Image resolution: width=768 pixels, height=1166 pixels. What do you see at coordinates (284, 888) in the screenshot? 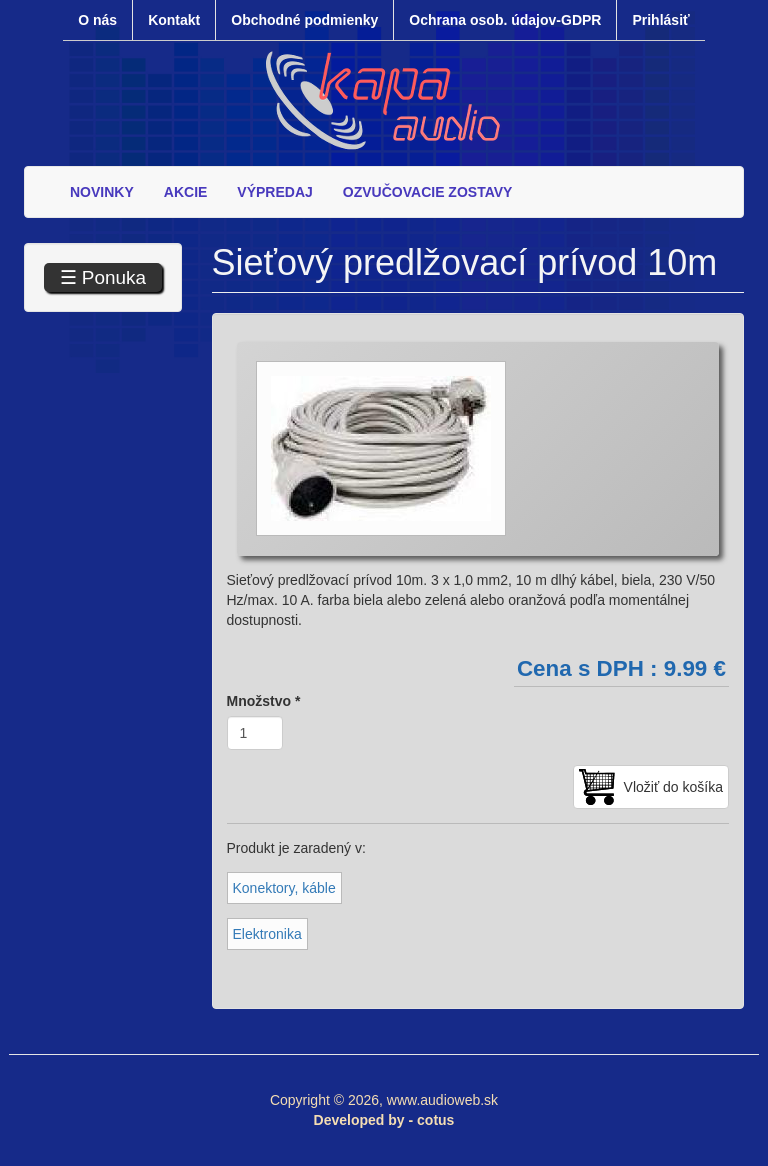
I see `Konektory, káble` at bounding box center [284, 888].